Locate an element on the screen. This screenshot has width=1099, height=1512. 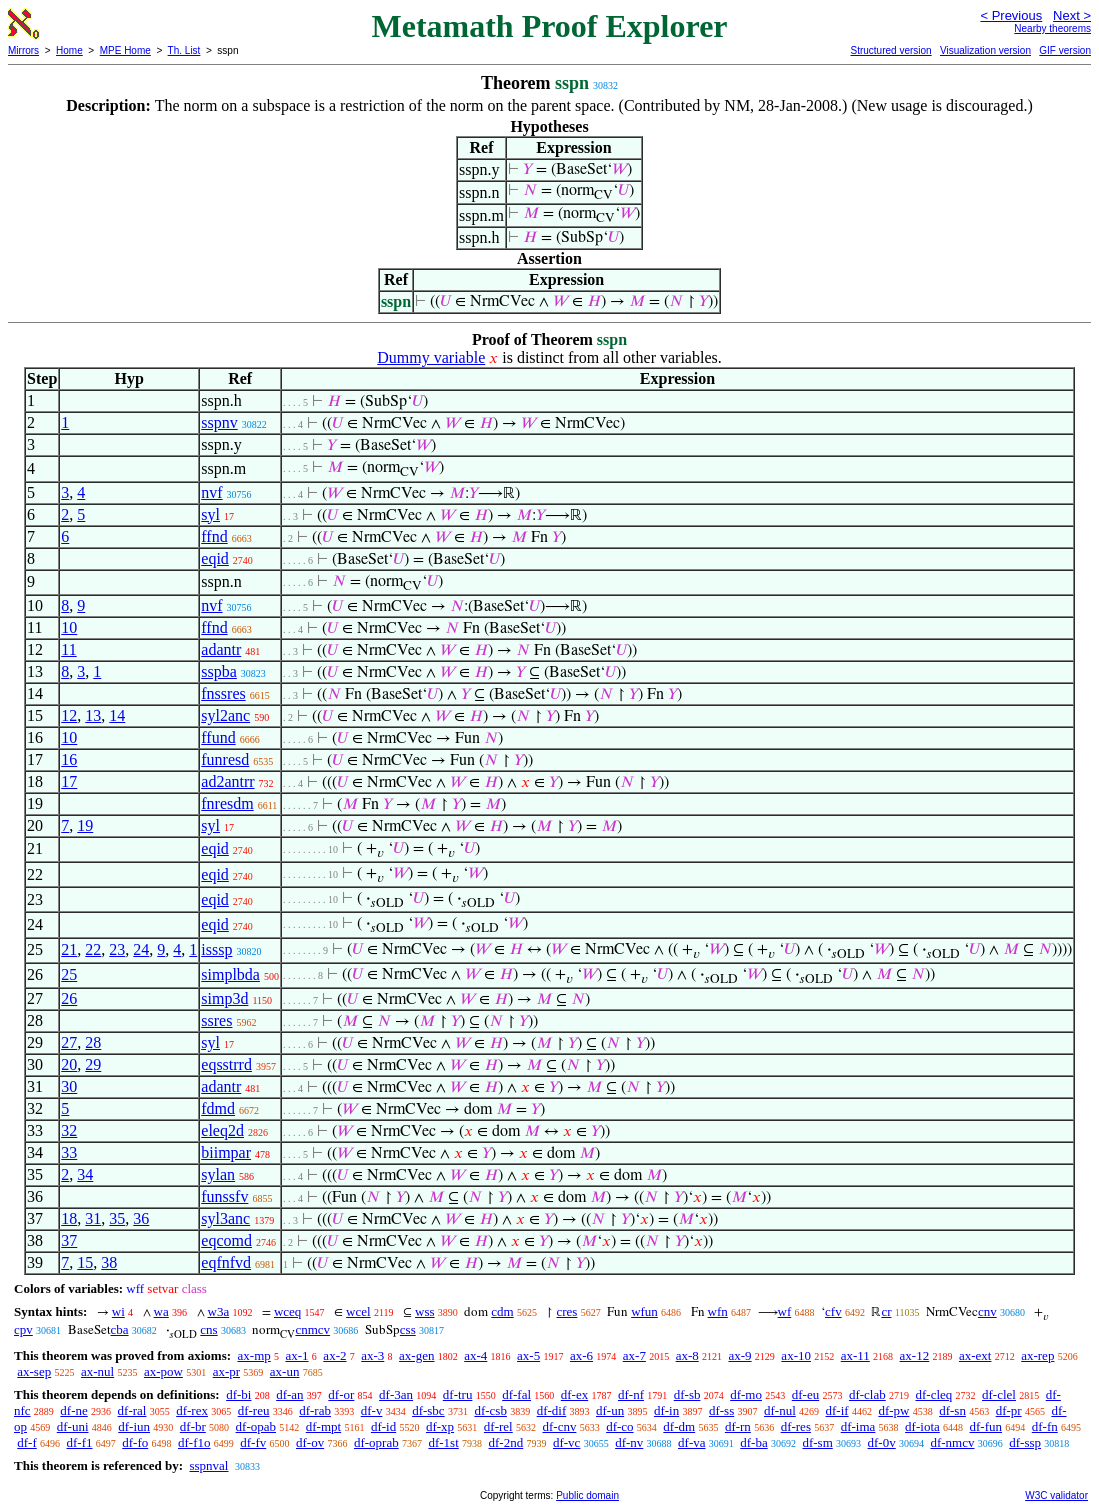
df-3an is located at coordinates (396, 1394).